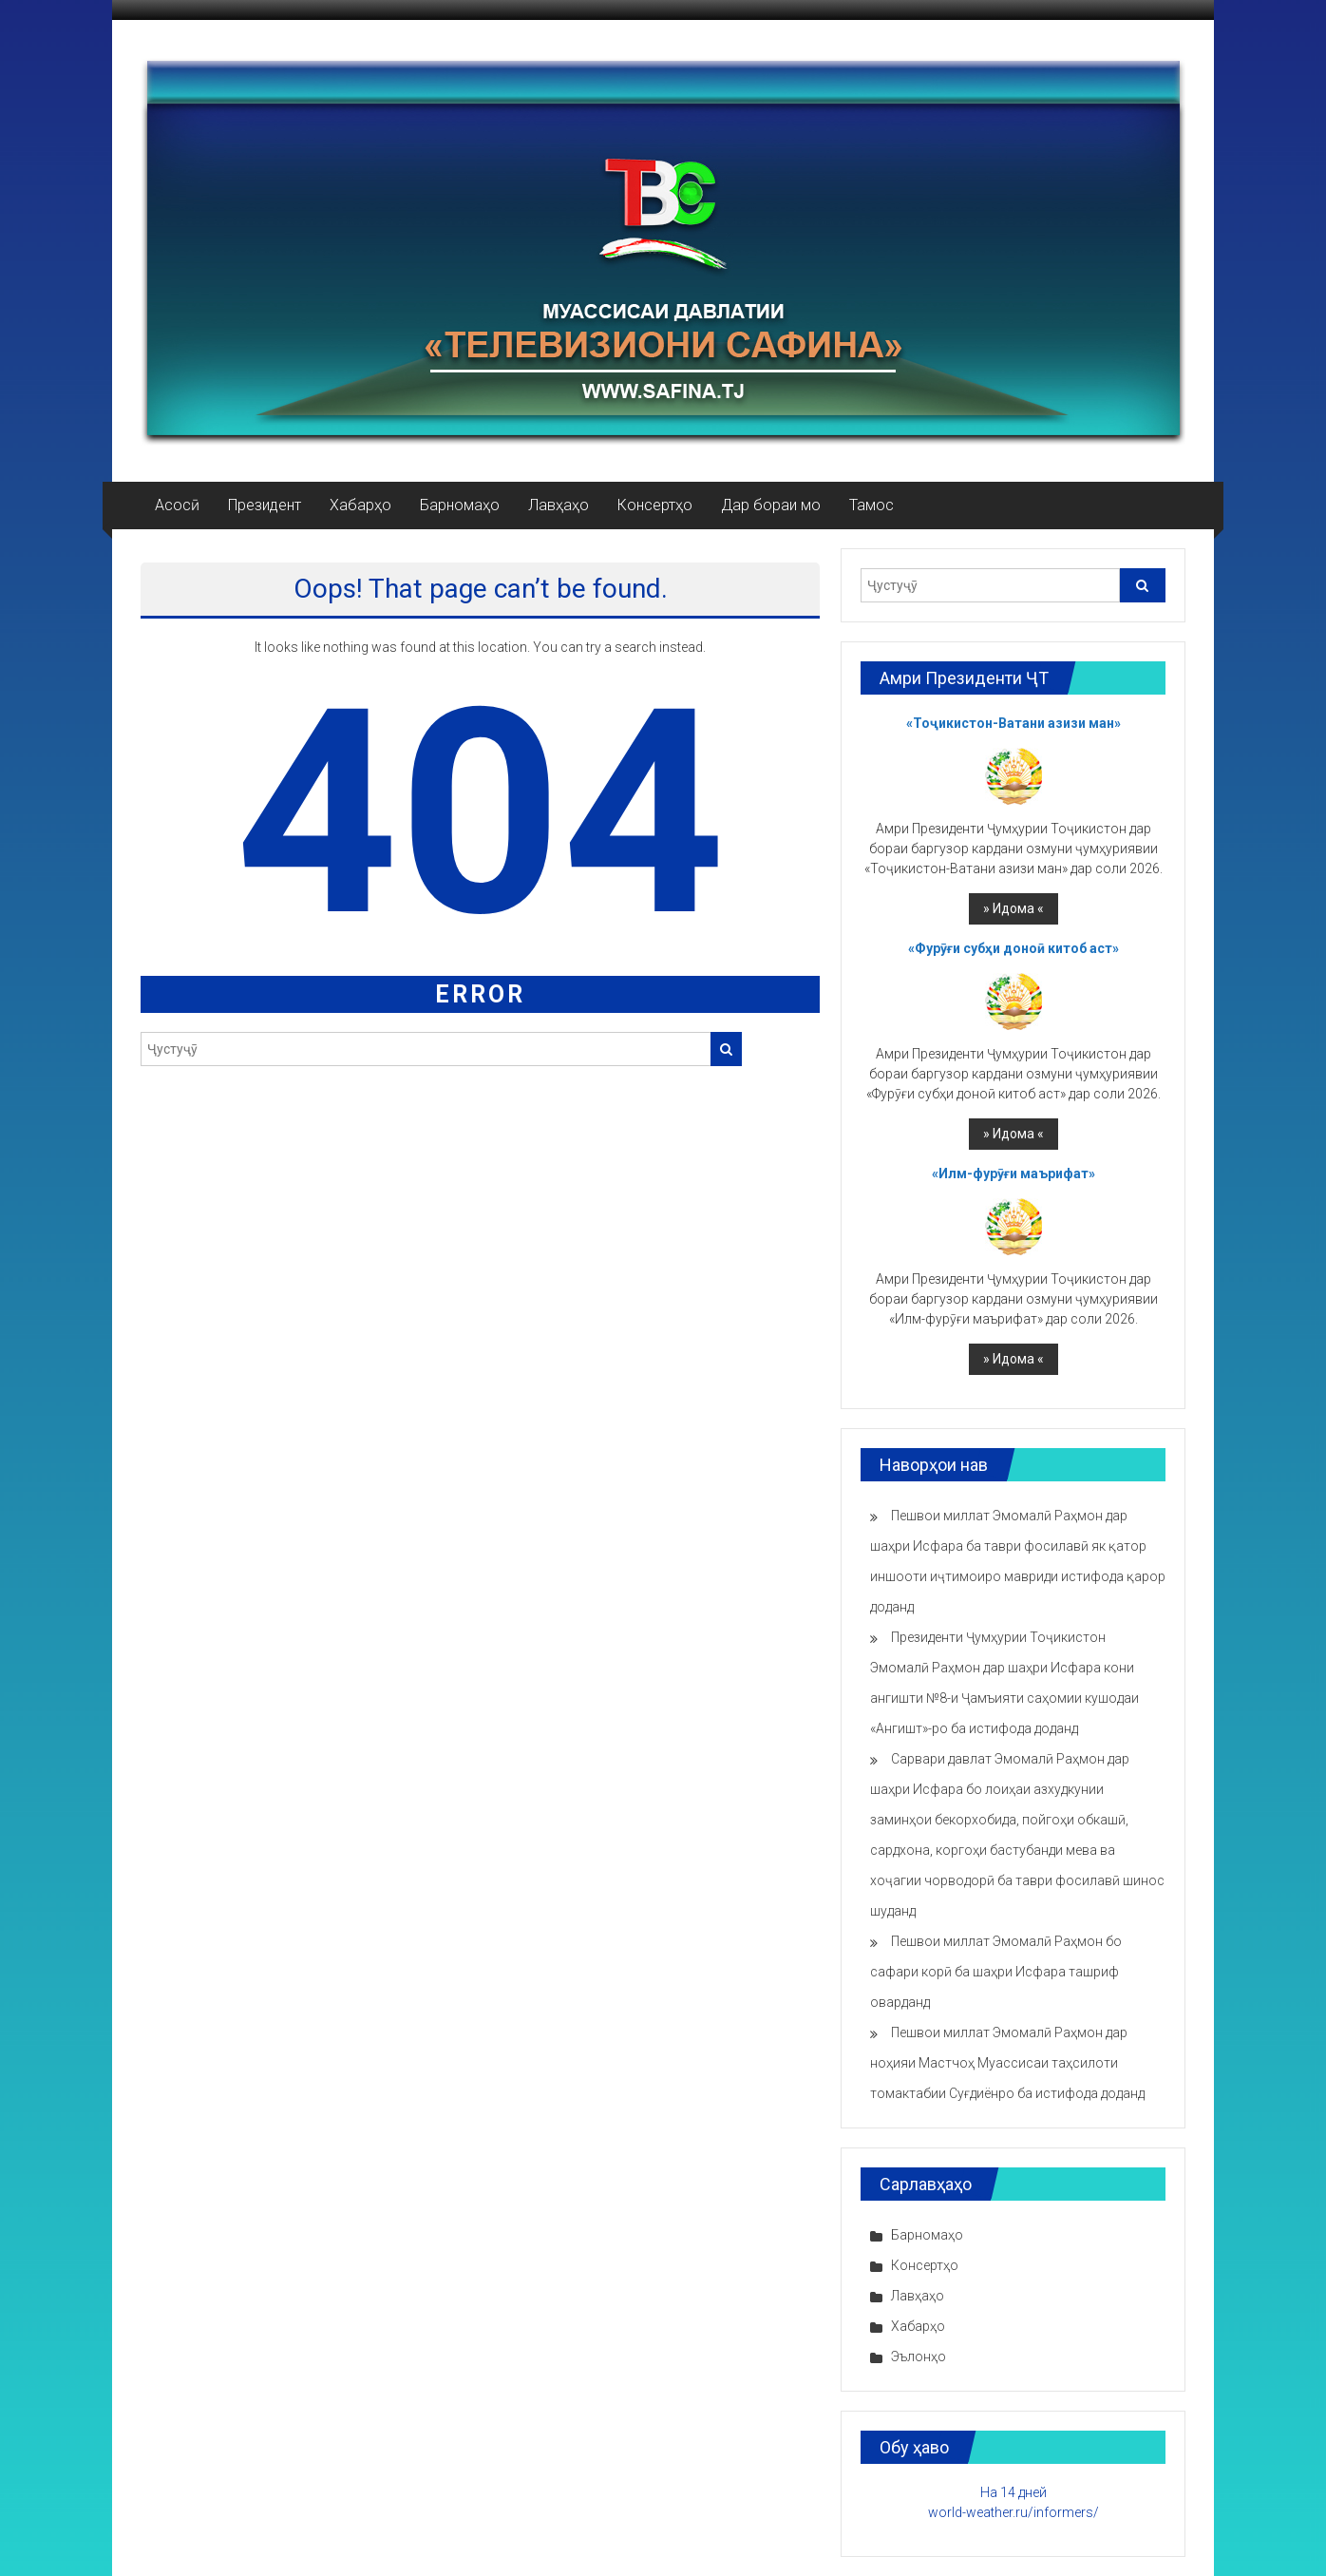  What do you see at coordinates (1013, 2492) in the screenshot?
I see `На 14 дней` at bounding box center [1013, 2492].